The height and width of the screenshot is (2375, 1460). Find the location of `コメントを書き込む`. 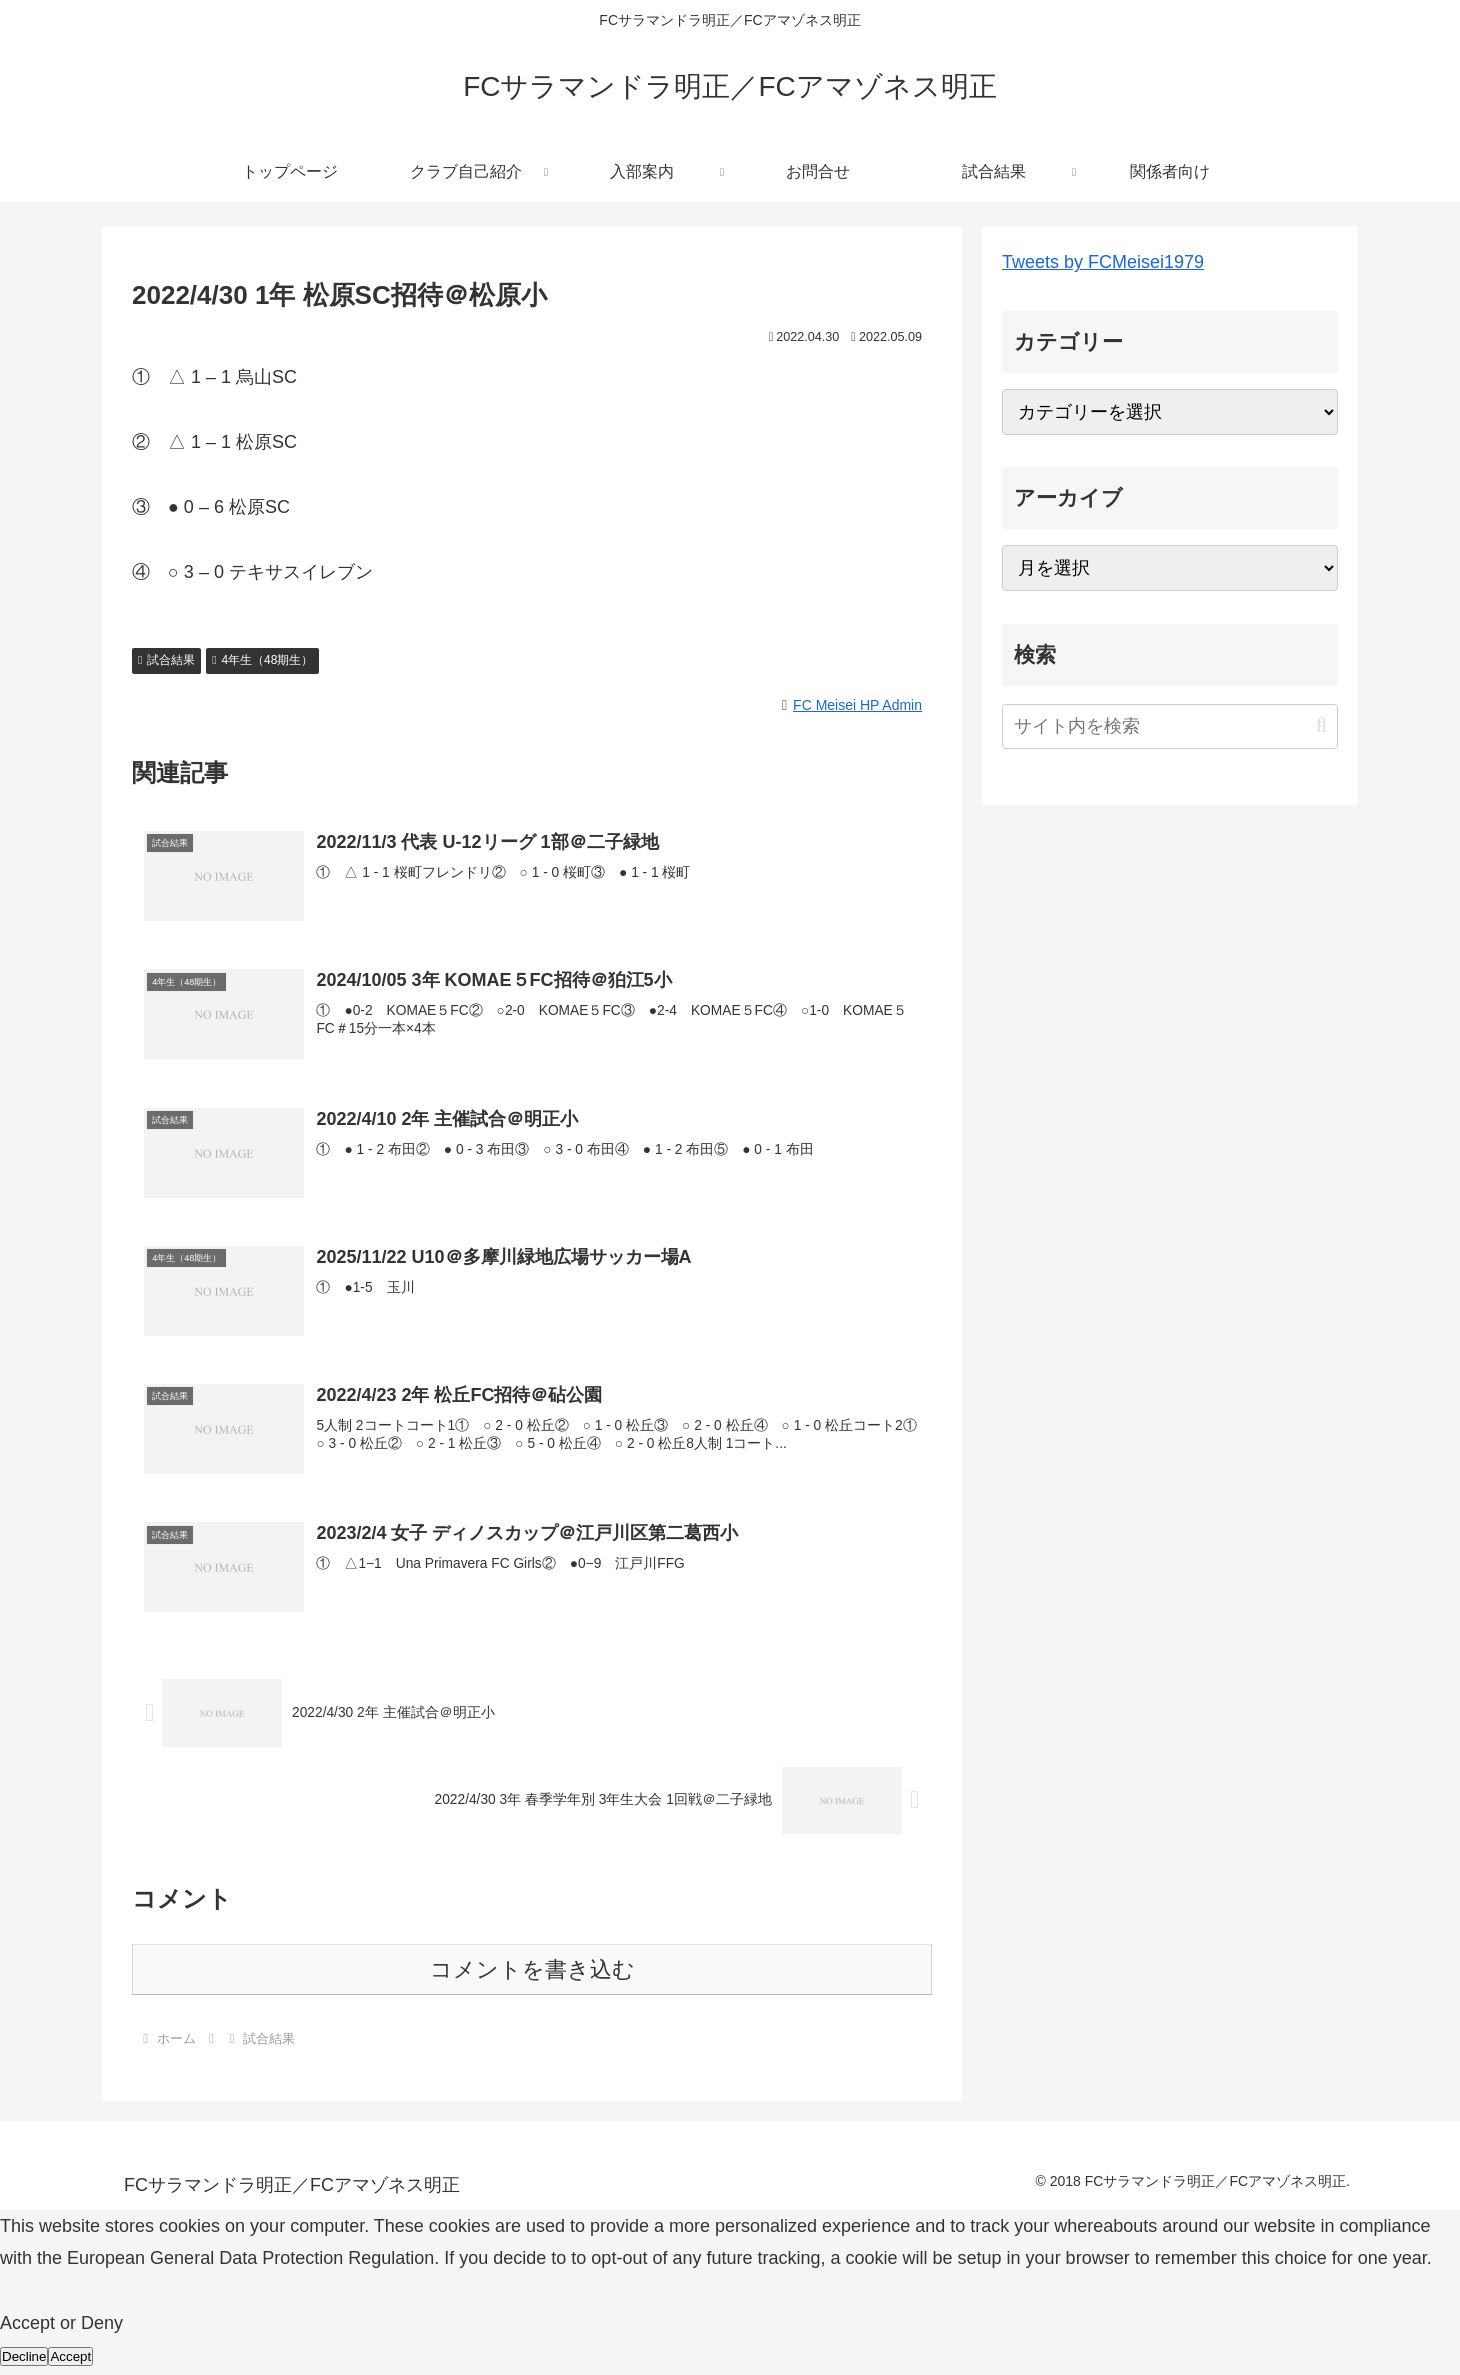

コメントを書き込む is located at coordinates (532, 1972).